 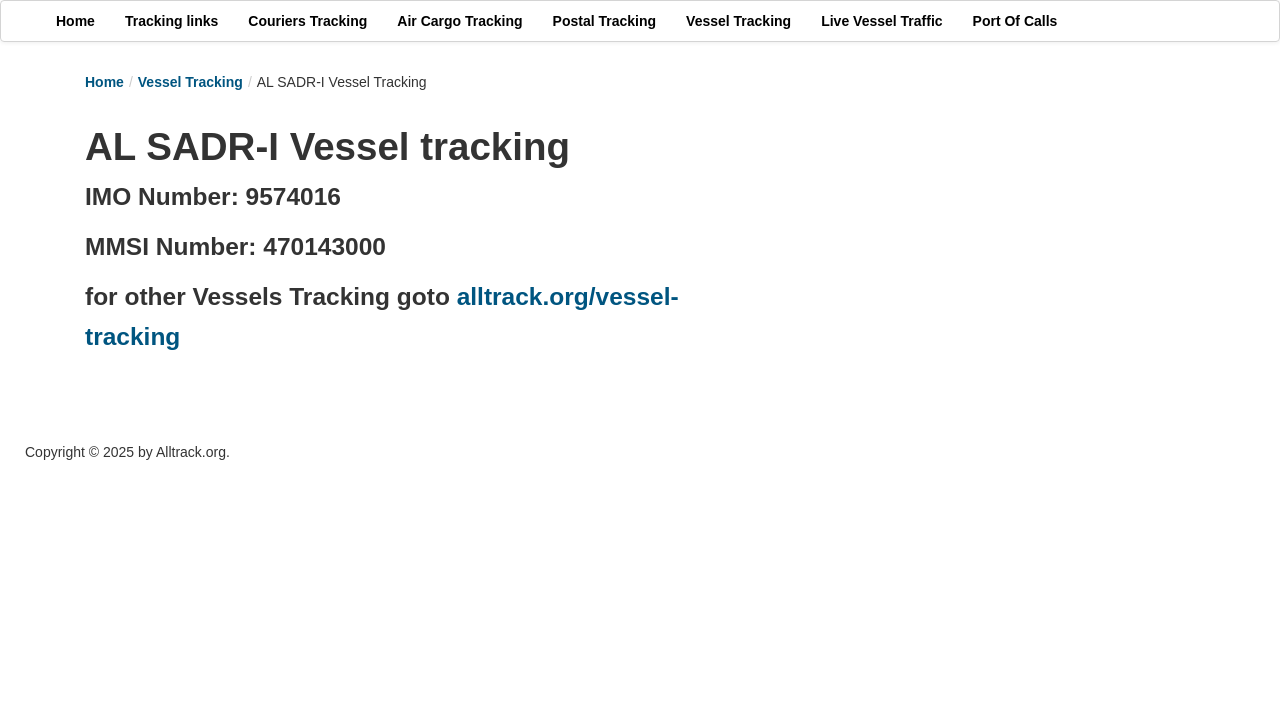 What do you see at coordinates (190, 82) in the screenshot?
I see `Vessel Tracking` at bounding box center [190, 82].